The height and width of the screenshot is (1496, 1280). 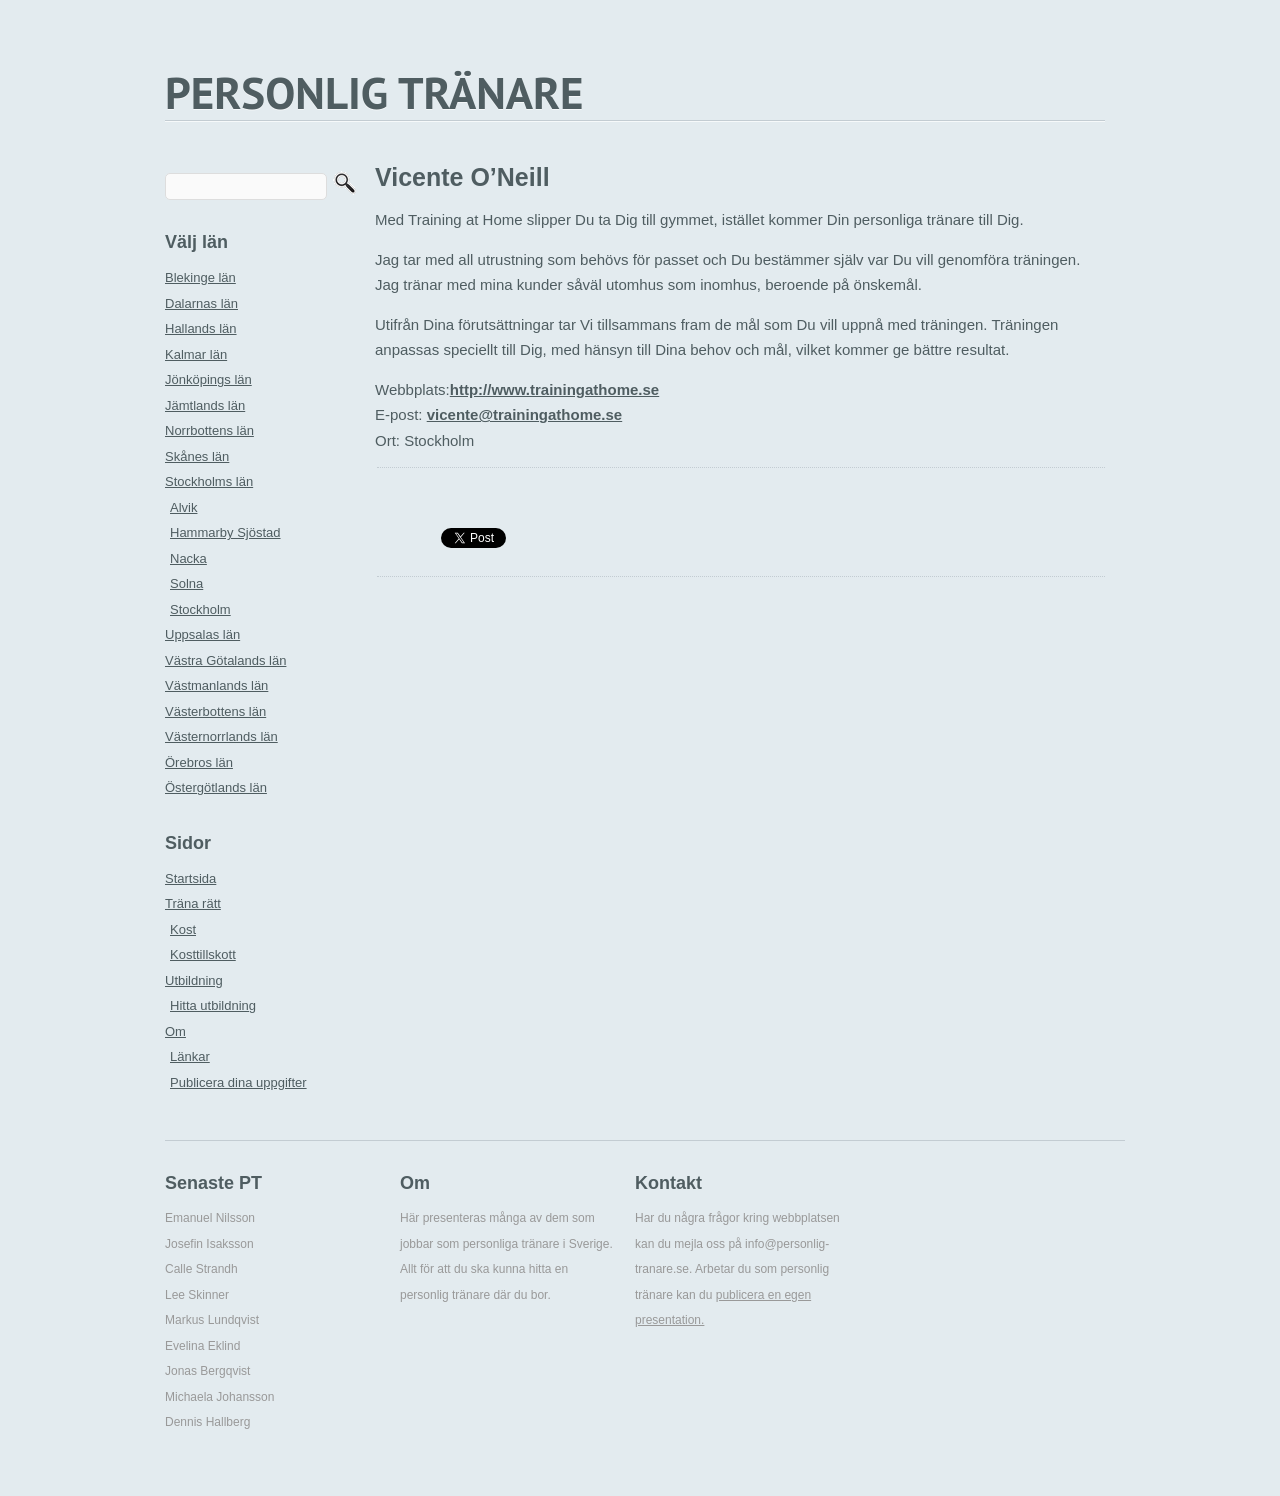 I want to click on Jönköpings län, so click(x=208, y=379).